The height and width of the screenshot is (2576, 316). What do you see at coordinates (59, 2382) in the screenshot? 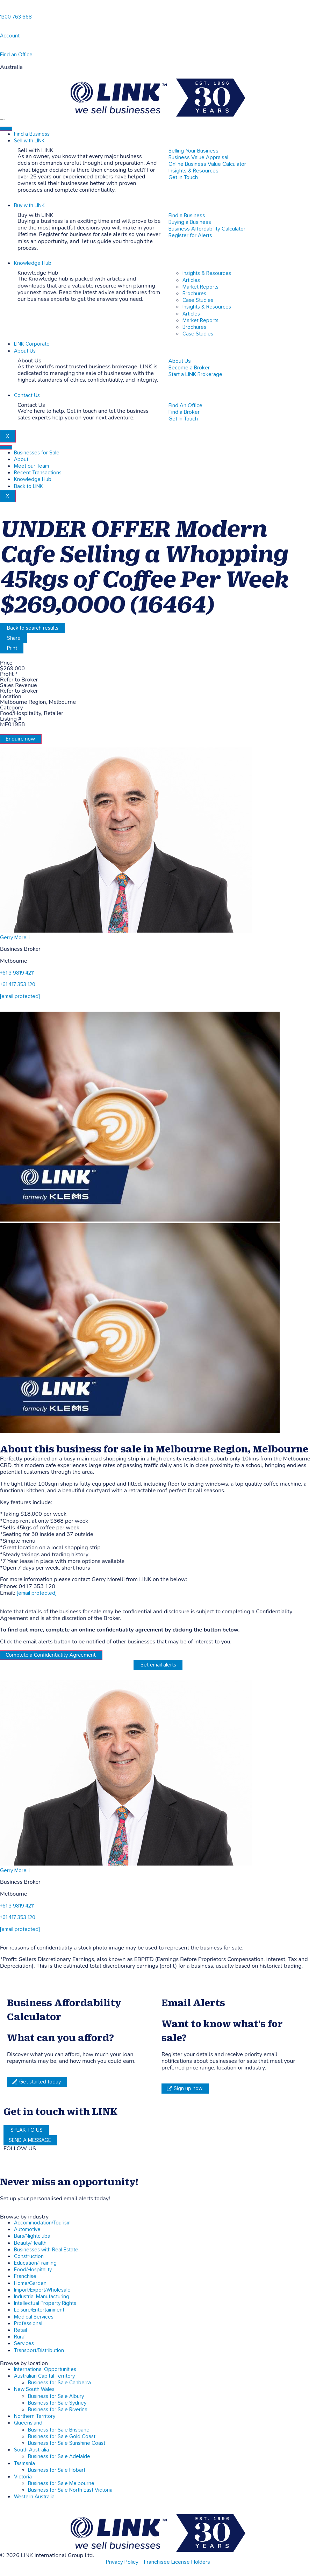
I see `Business for Sale Canberra` at bounding box center [59, 2382].